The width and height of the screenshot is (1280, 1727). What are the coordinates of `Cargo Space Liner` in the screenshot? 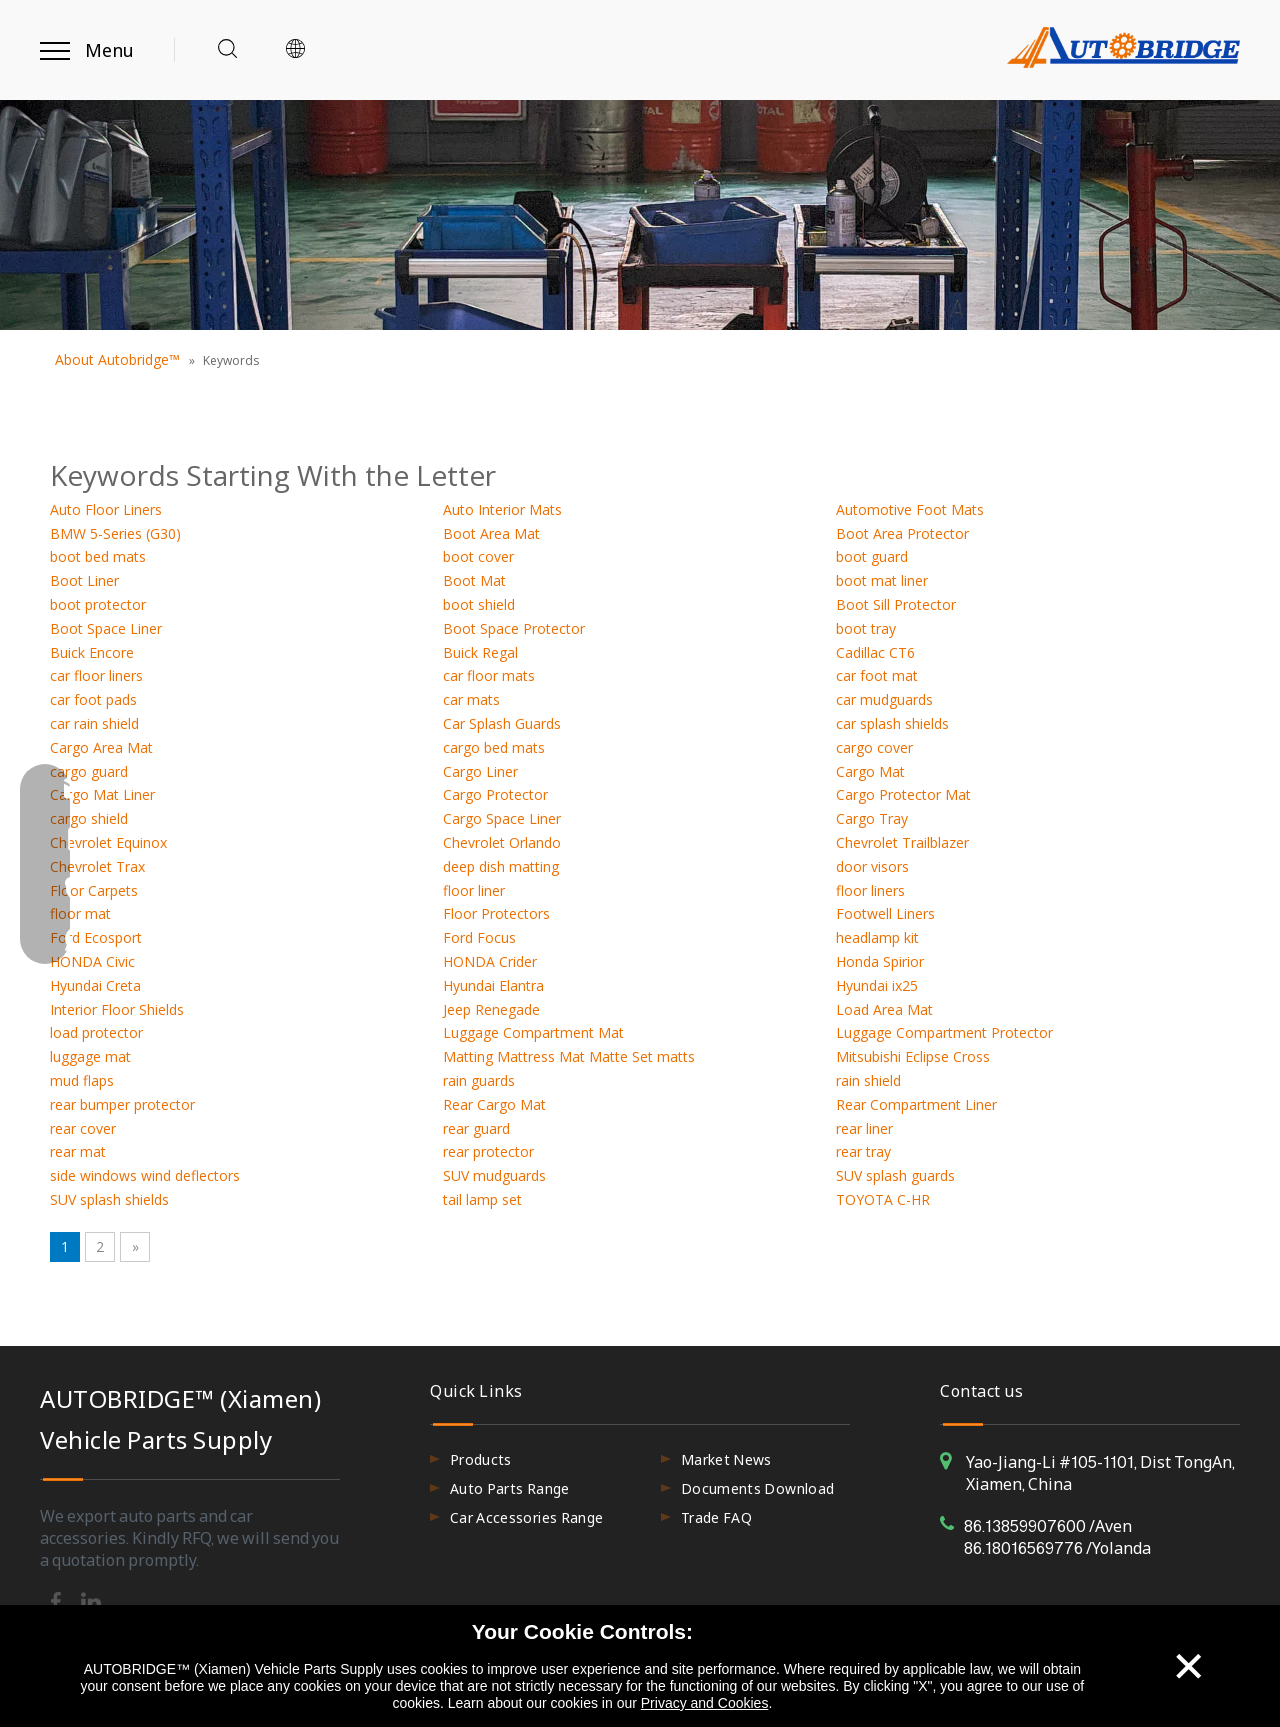 It's located at (502, 818).